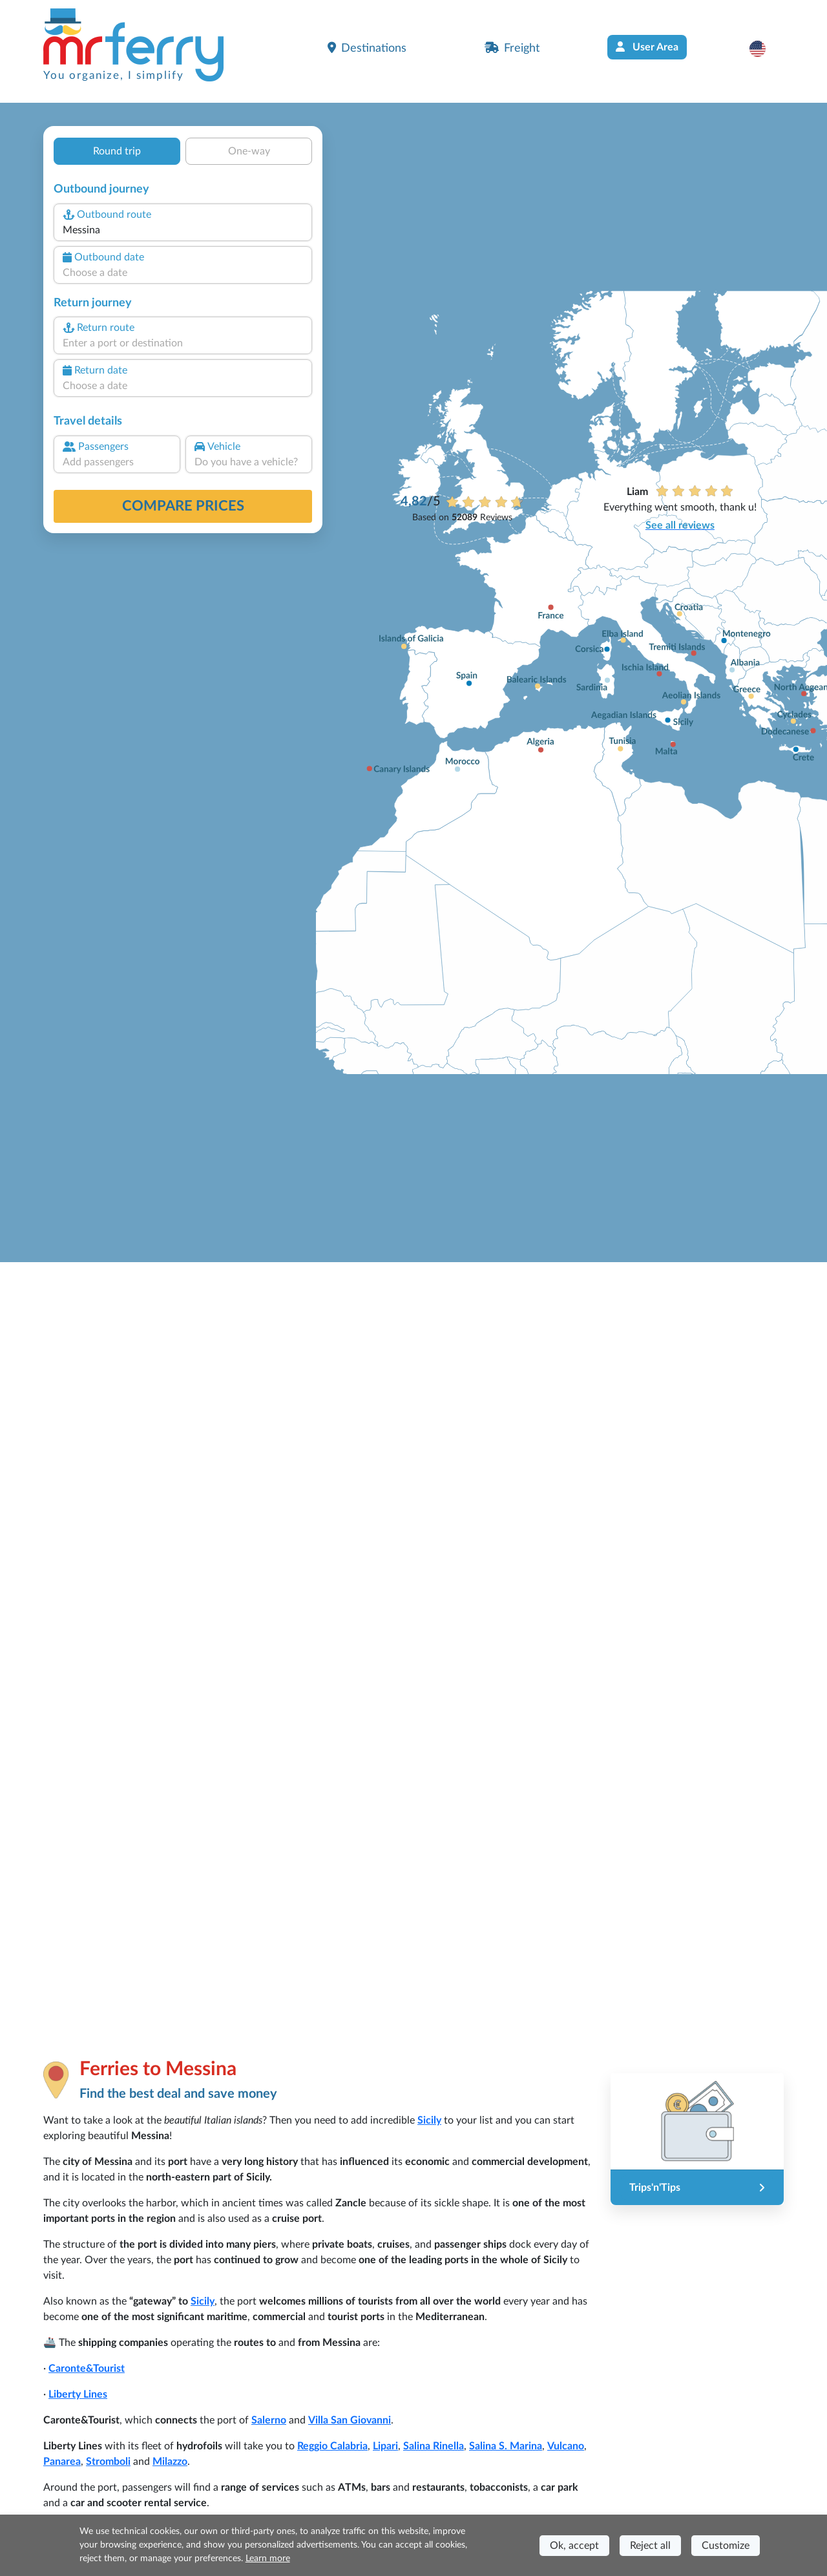 The width and height of the screenshot is (827, 2576). Describe the element at coordinates (505, 2446) in the screenshot. I see `Salina S. Marina` at that location.